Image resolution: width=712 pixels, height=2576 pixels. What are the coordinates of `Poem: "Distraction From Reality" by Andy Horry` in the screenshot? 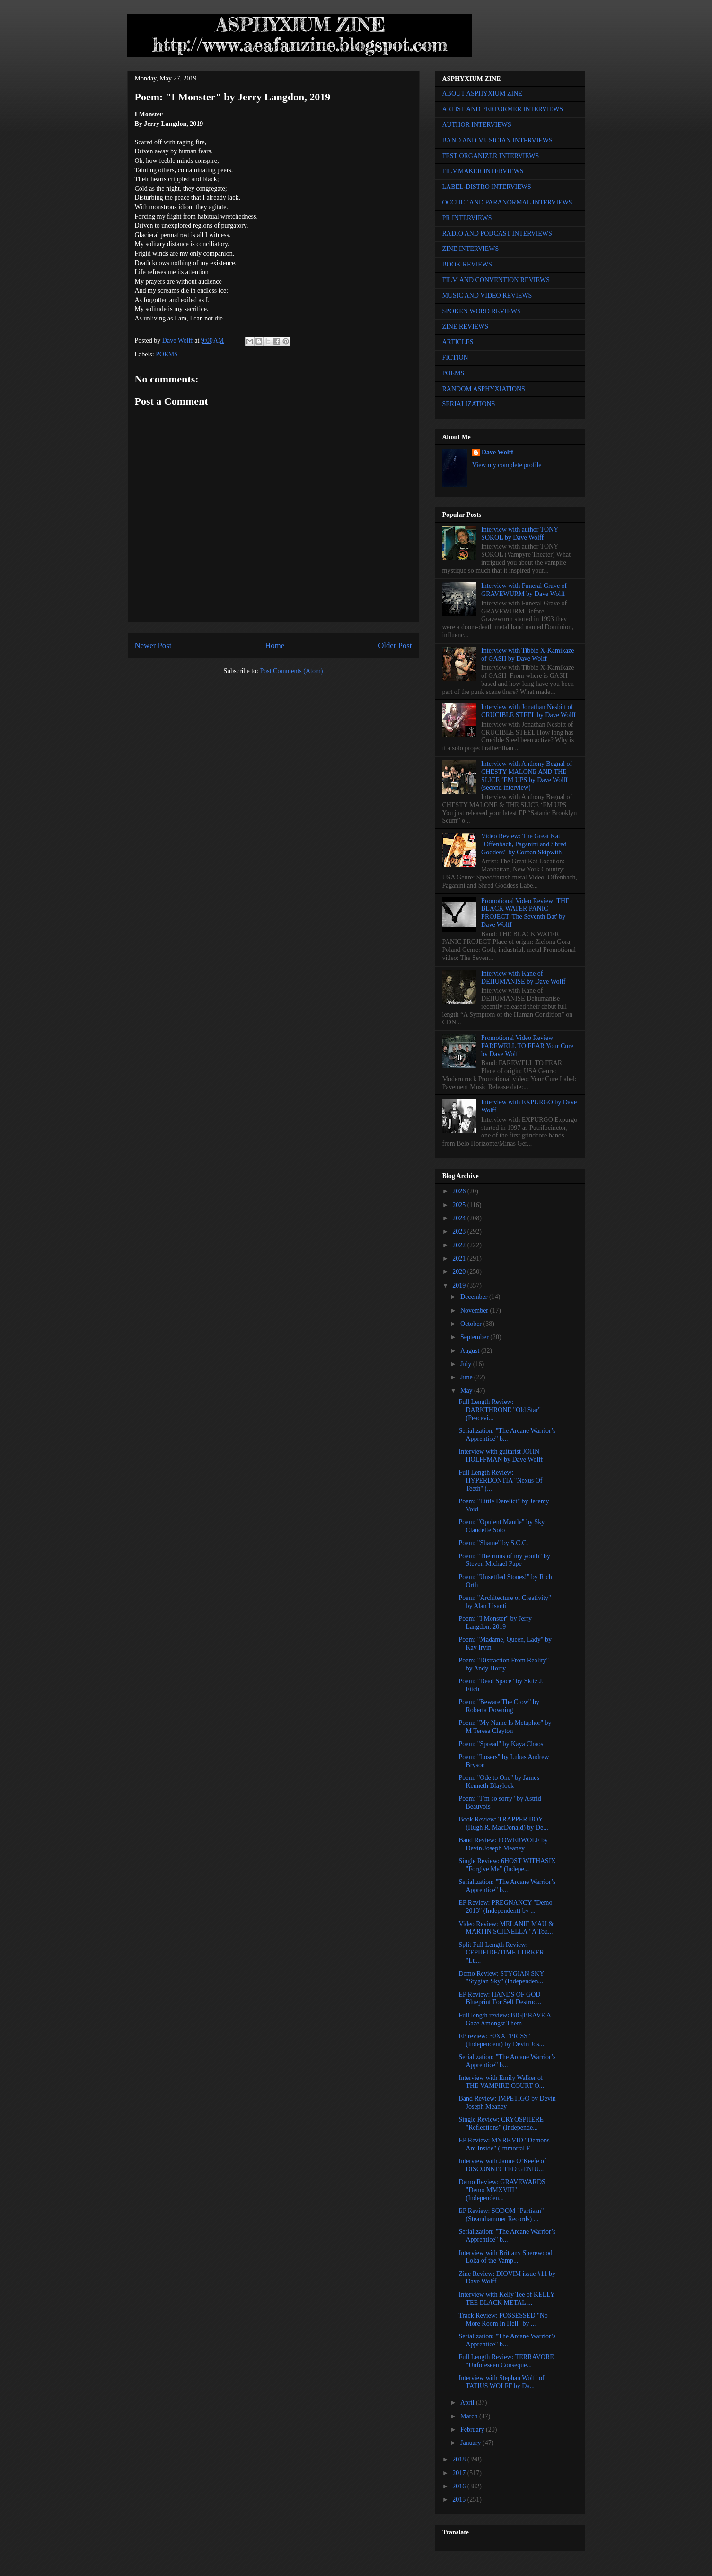 It's located at (503, 1664).